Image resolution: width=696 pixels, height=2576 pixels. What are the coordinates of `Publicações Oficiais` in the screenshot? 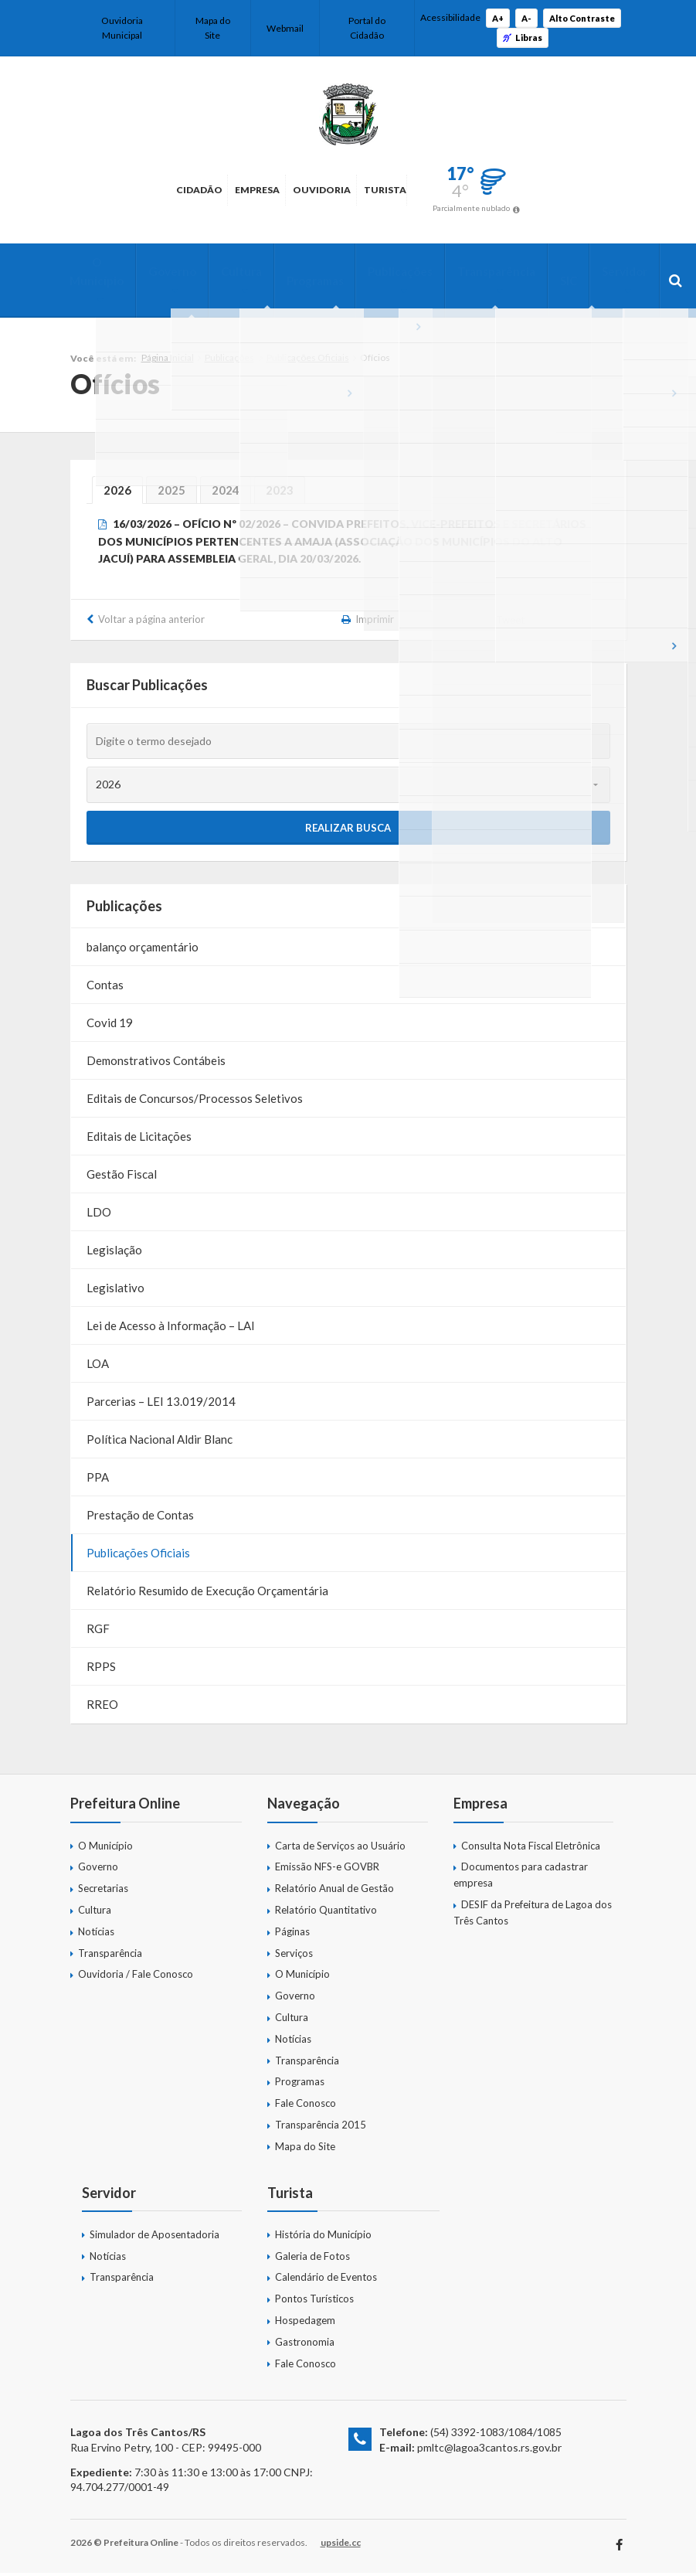 It's located at (308, 360).